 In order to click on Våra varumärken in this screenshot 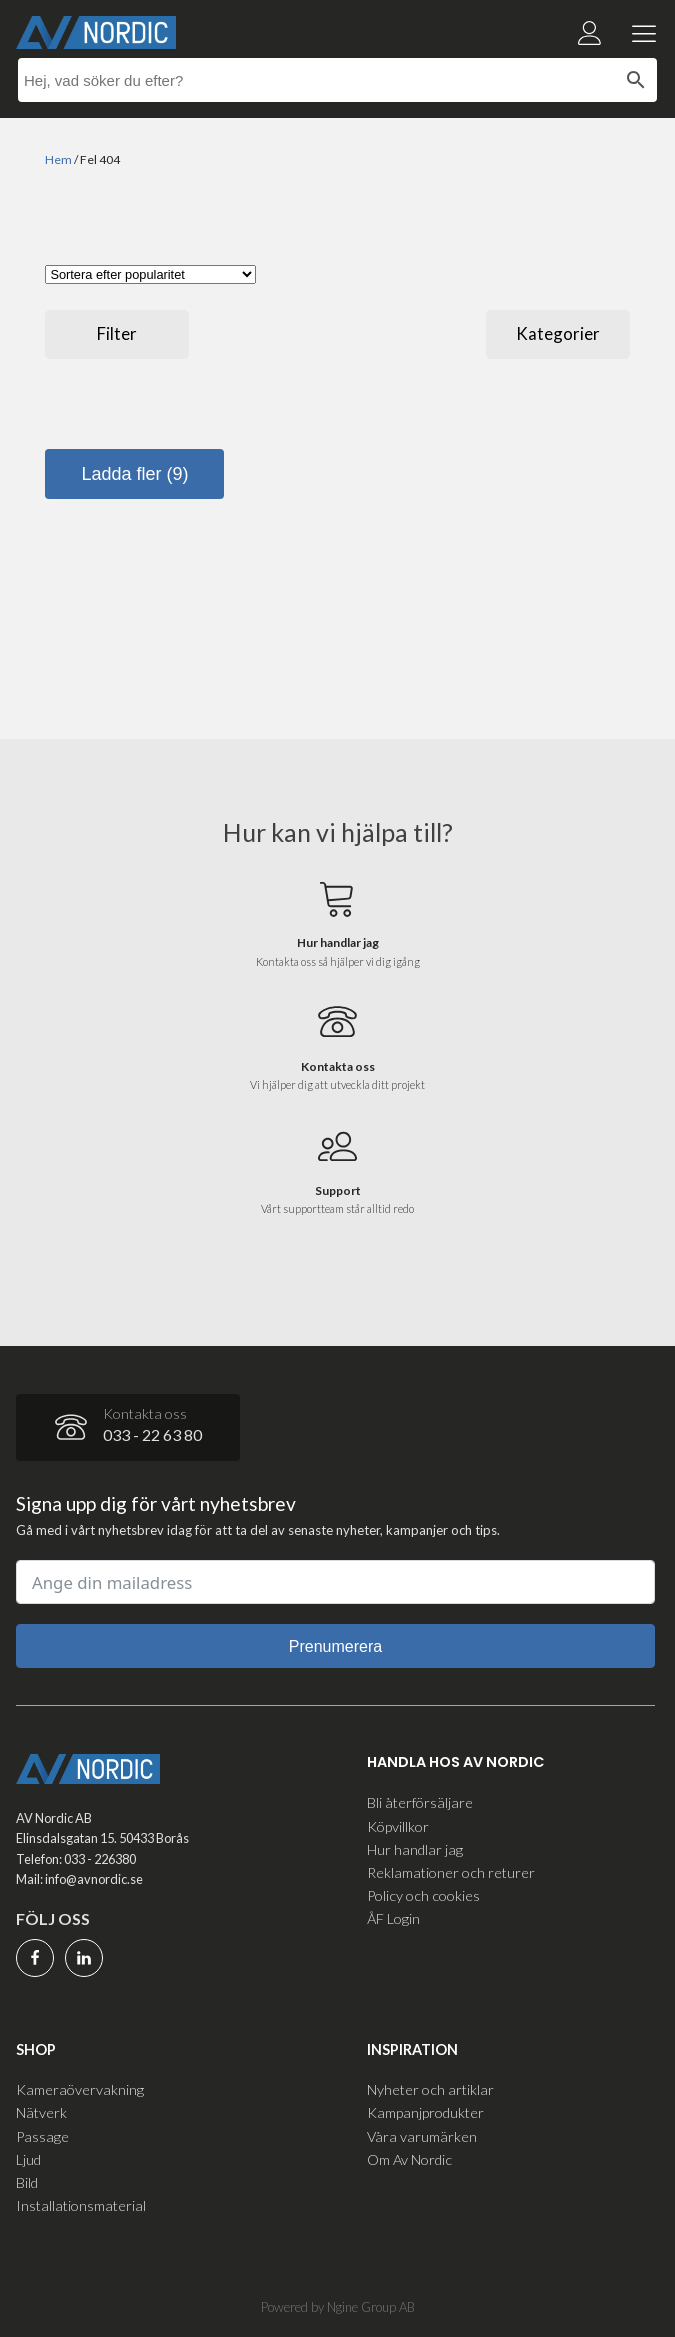, I will do `click(422, 2136)`.